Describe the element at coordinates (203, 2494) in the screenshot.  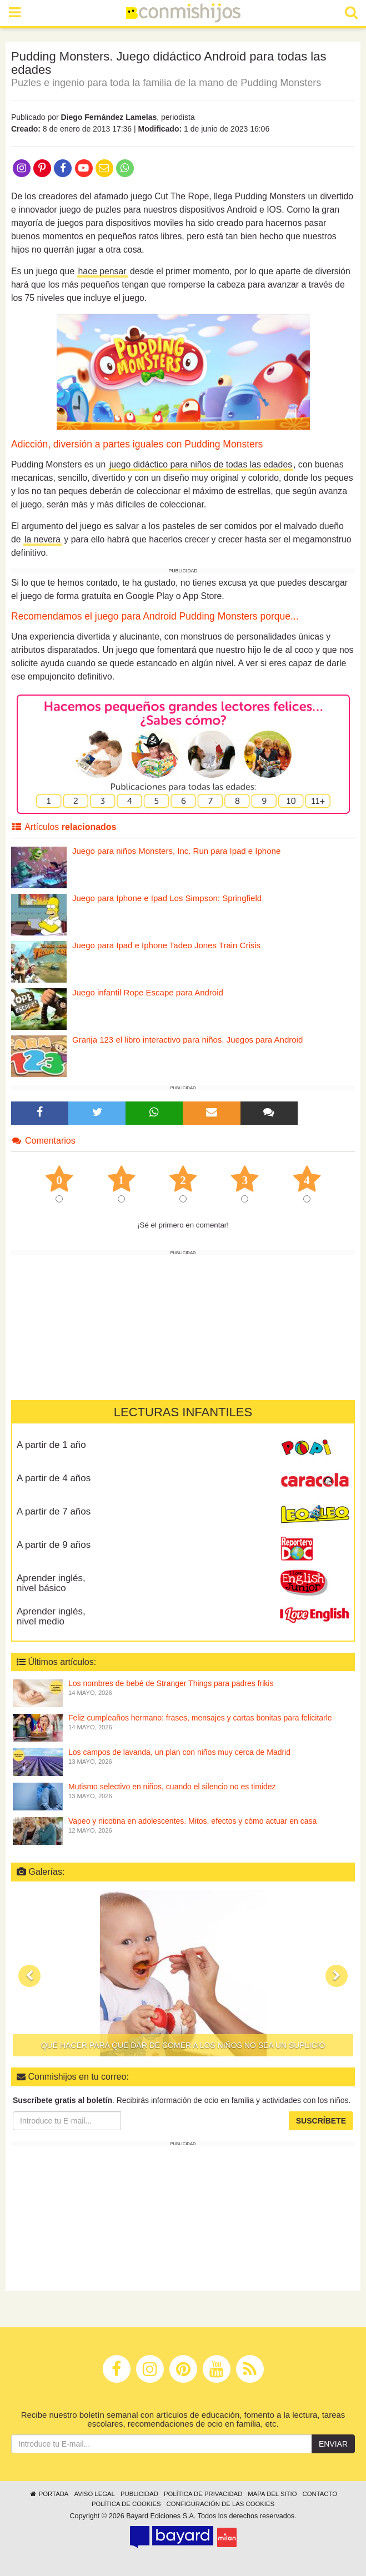
I see `Política de privacidad` at that location.